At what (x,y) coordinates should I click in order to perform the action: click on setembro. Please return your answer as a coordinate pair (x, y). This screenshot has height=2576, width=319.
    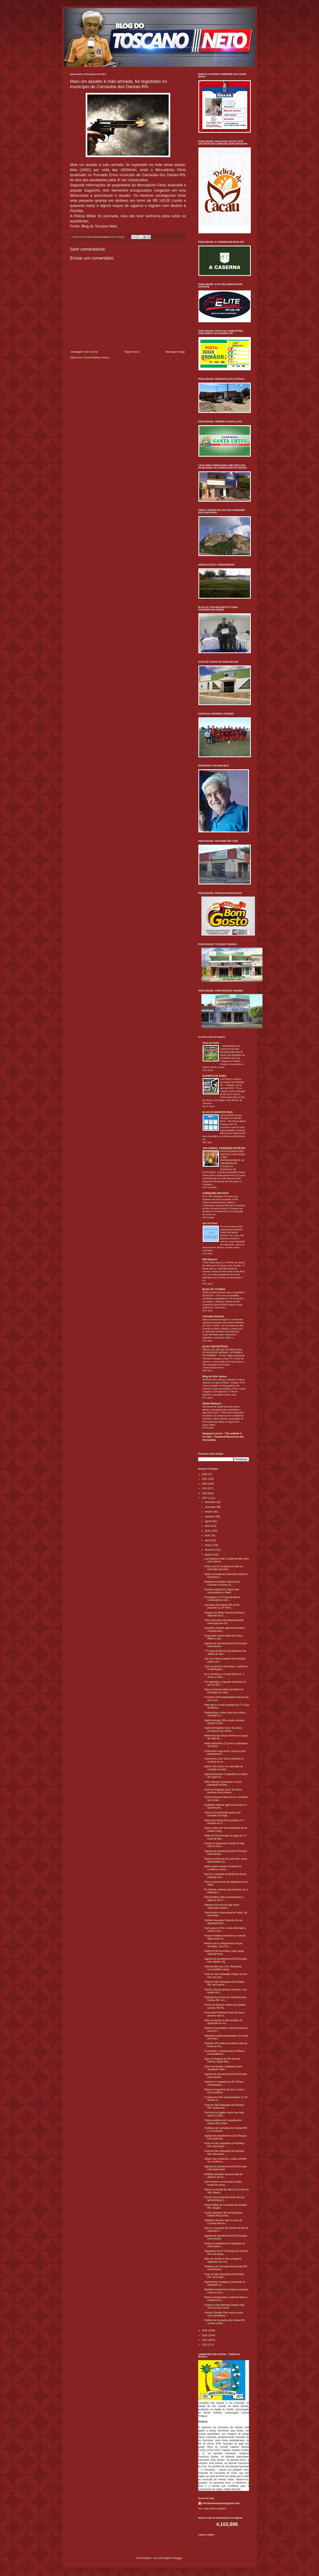
    Looking at the image, I should click on (210, 1516).